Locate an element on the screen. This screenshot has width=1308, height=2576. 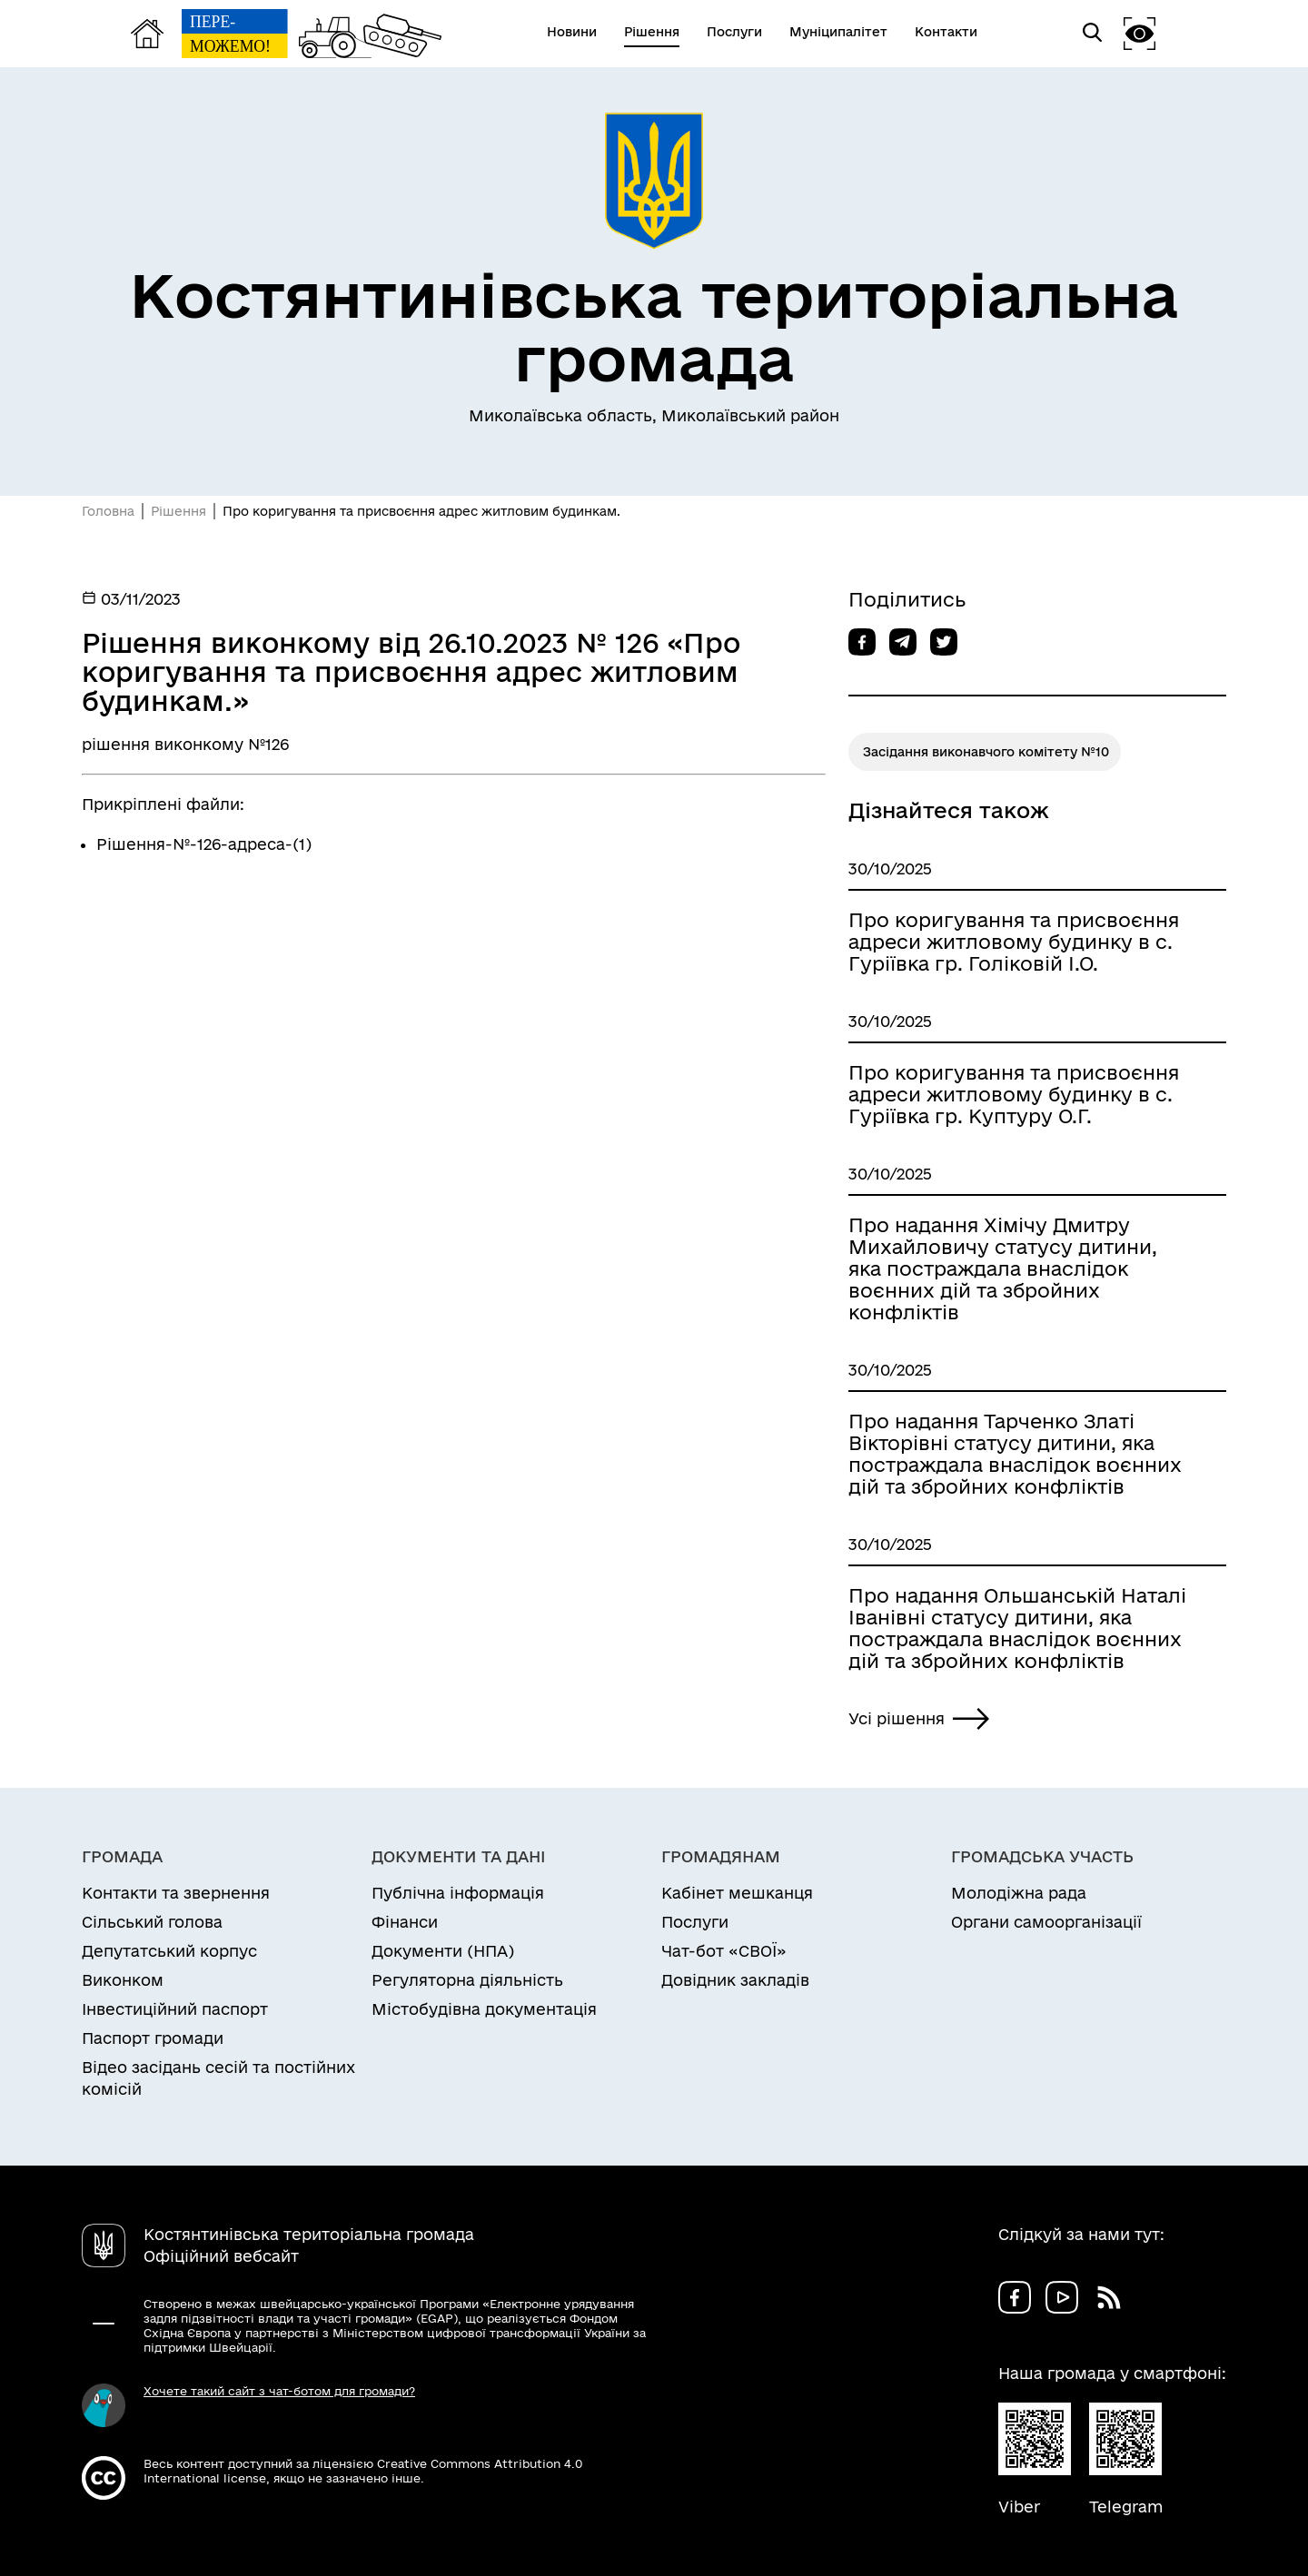
Засідання виконавчого комітету №10 is located at coordinates (986, 752).